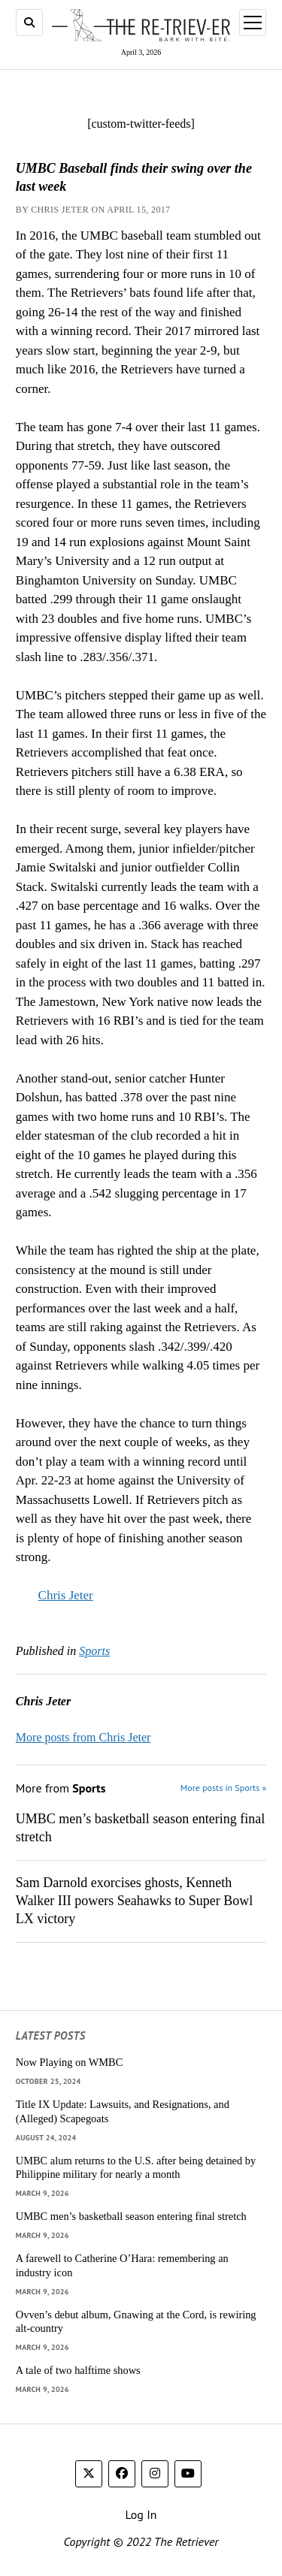 The width and height of the screenshot is (282, 2576). I want to click on UMBC men’s basketball season entering final stretch, so click(140, 1827).